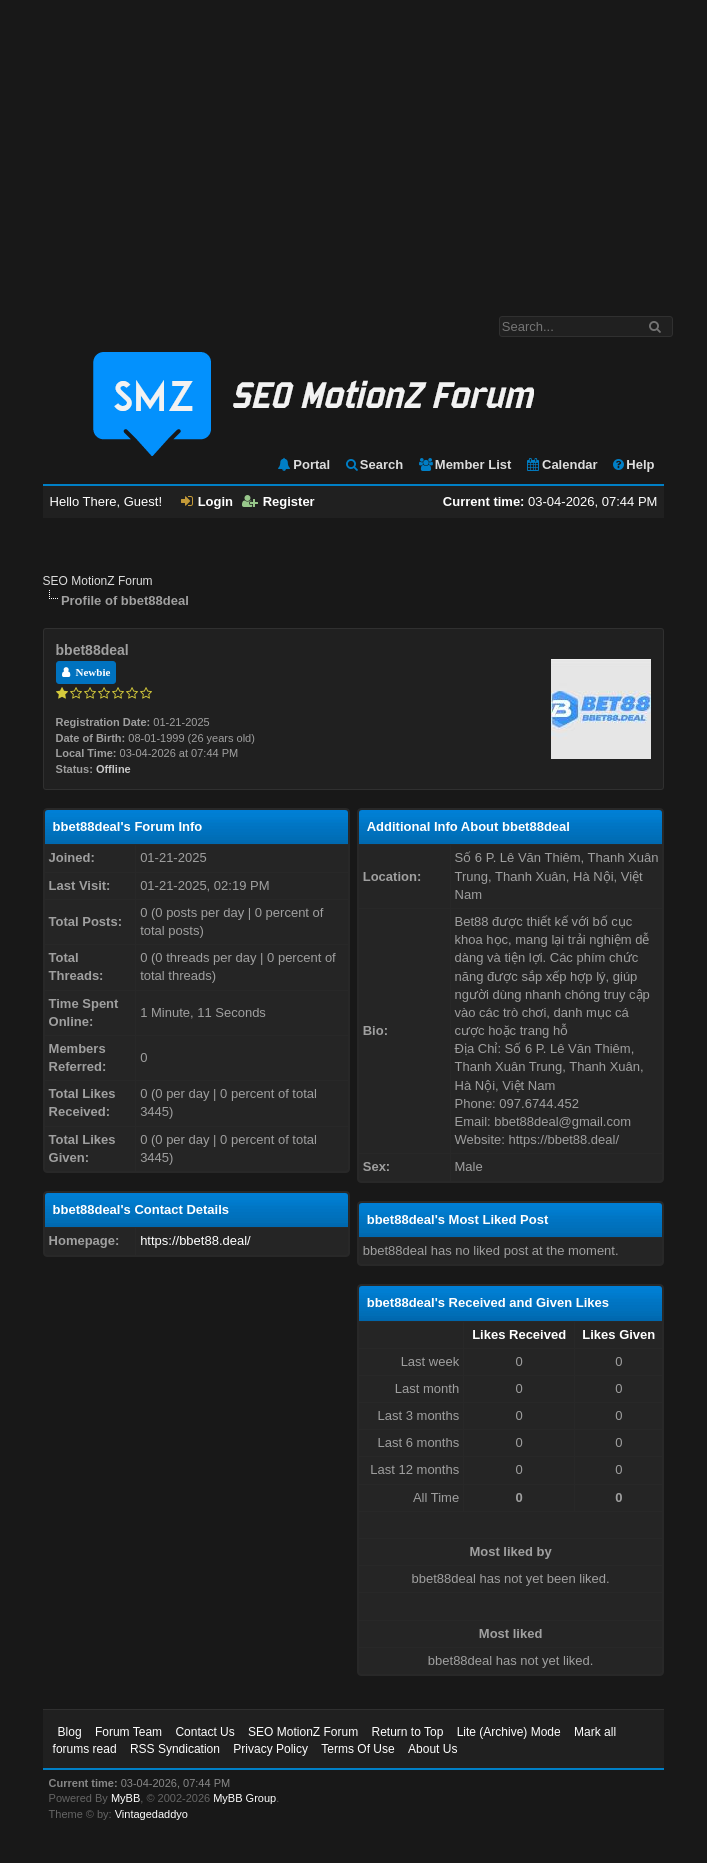  What do you see at coordinates (207, 501) in the screenshot?
I see `Login` at bounding box center [207, 501].